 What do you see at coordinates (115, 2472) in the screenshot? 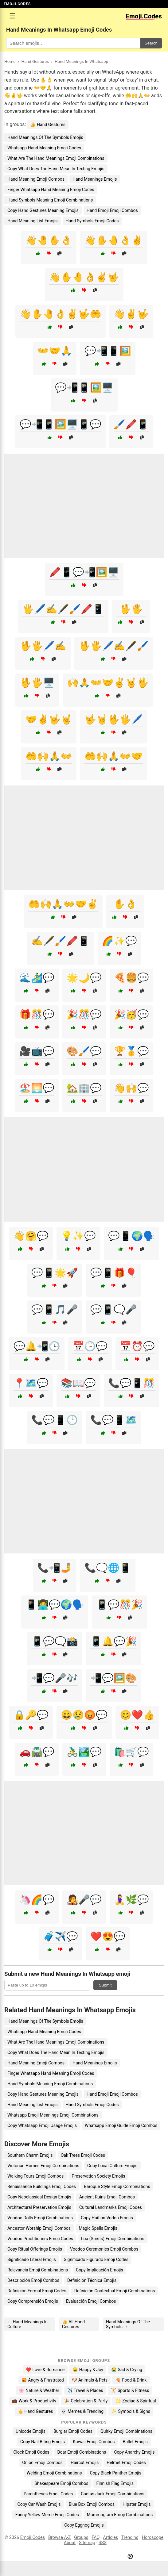
I see `Copy Black Panther Emojis` at bounding box center [115, 2472].